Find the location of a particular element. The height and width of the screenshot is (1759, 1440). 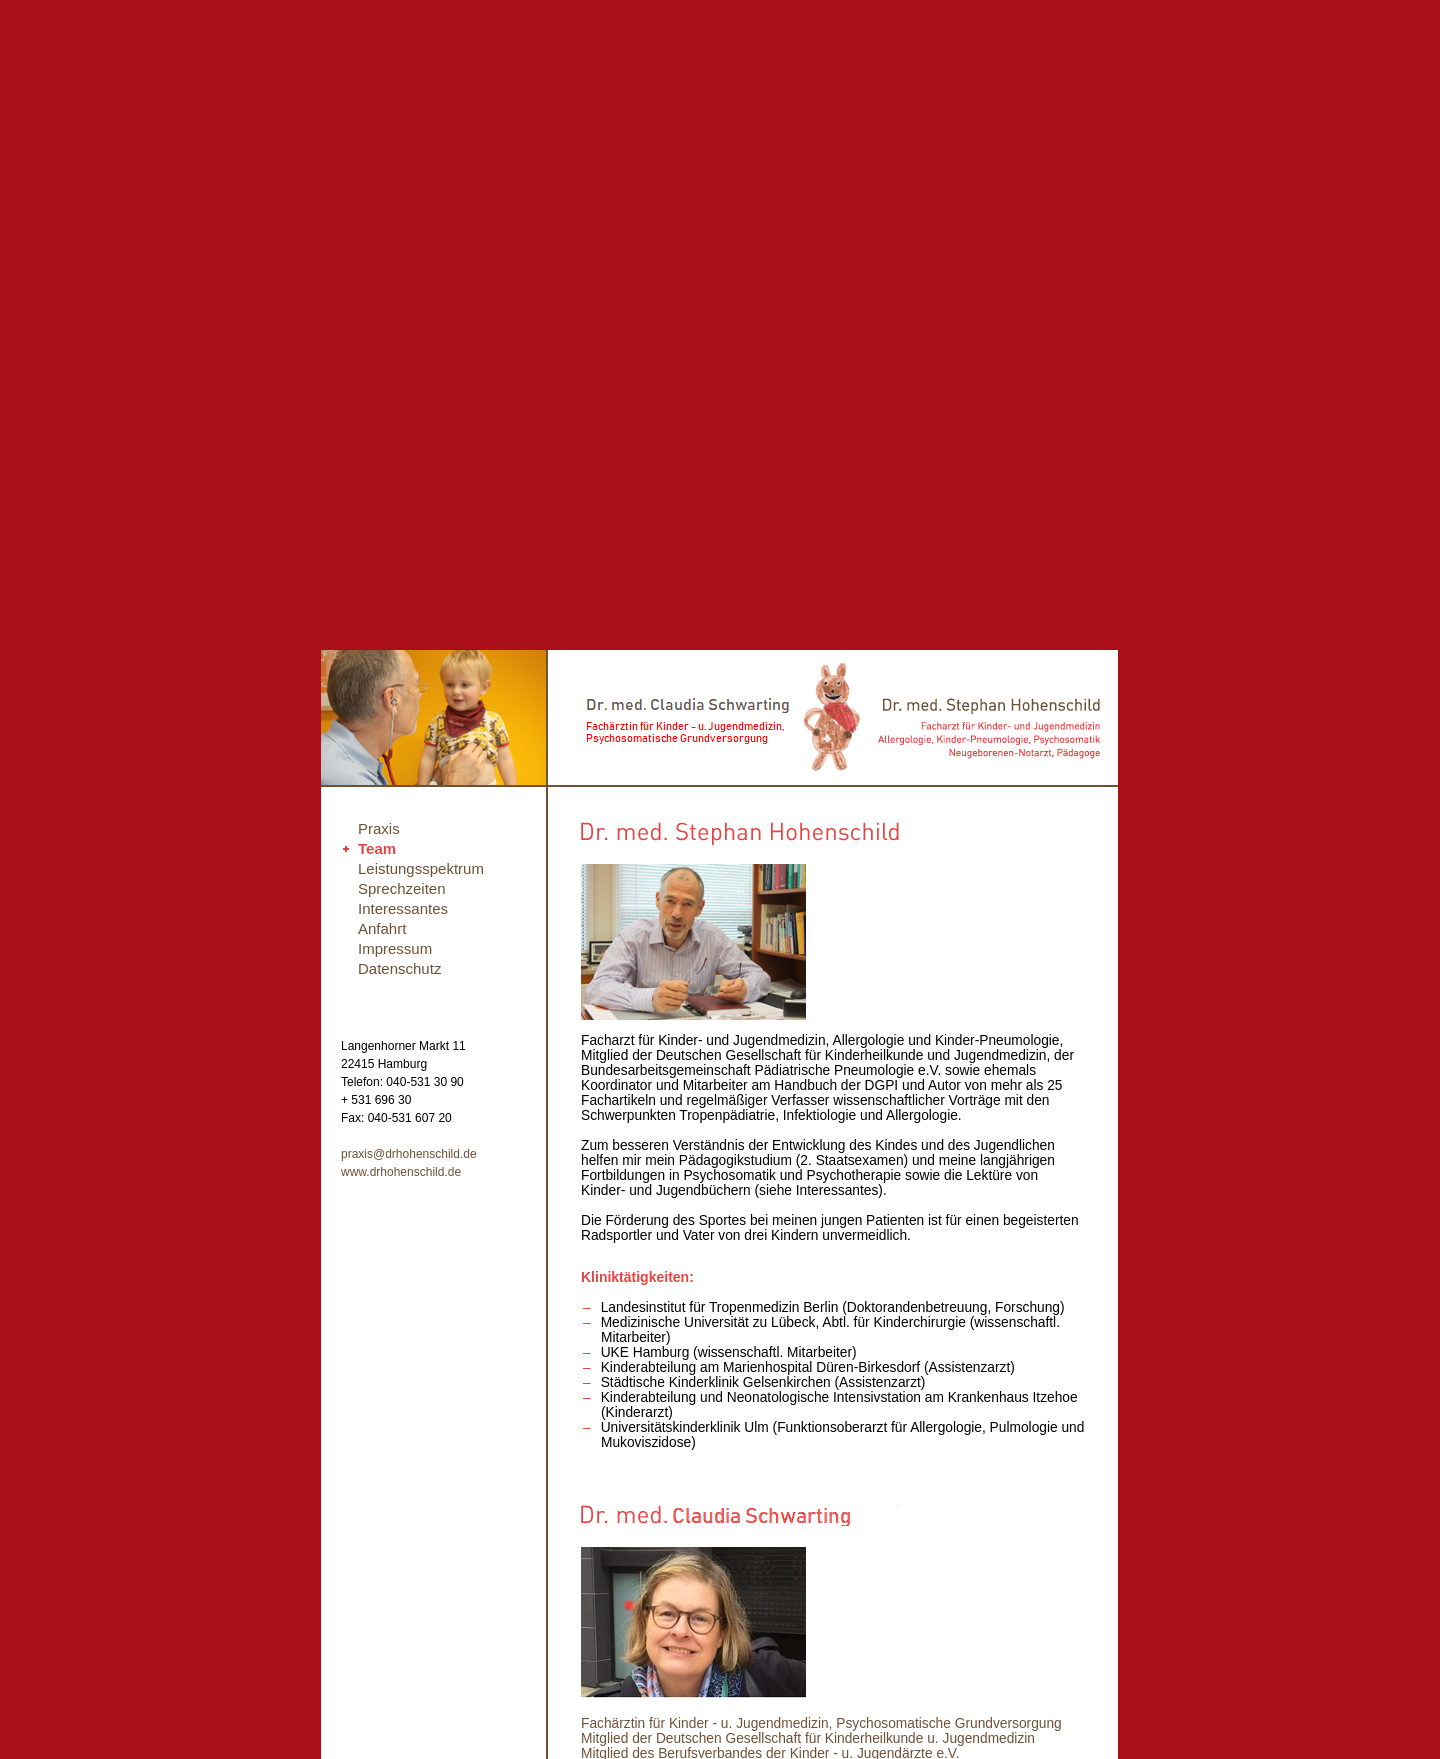

Team is located at coordinates (377, 848).